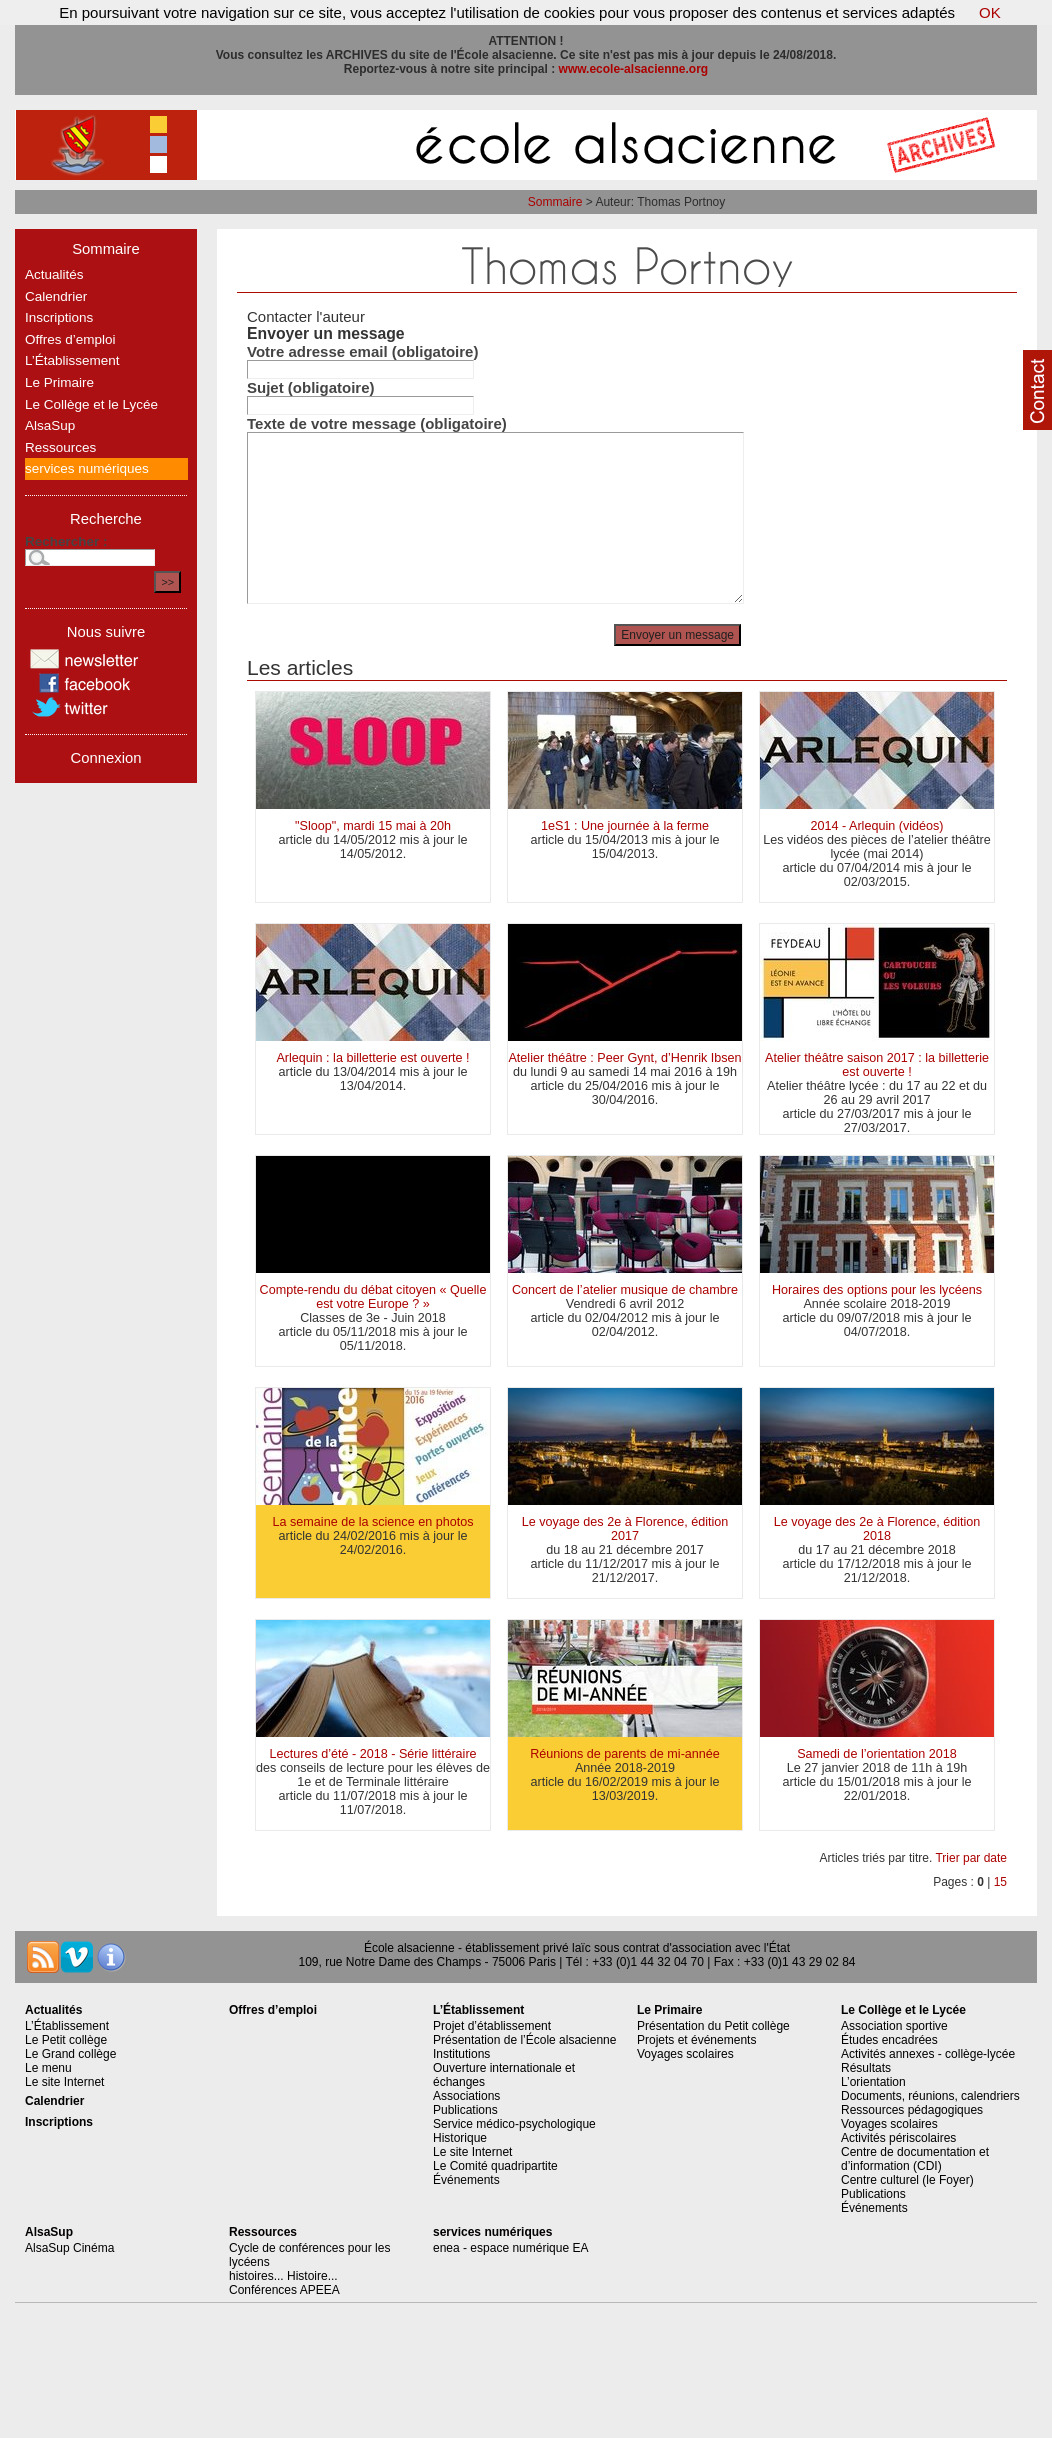 The width and height of the screenshot is (1052, 2438). What do you see at coordinates (877, 1065) in the screenshot?
I see `Atelier théâtre saison 2017 : la billetterie est ouverte !` at bounding box center [877, 1065].